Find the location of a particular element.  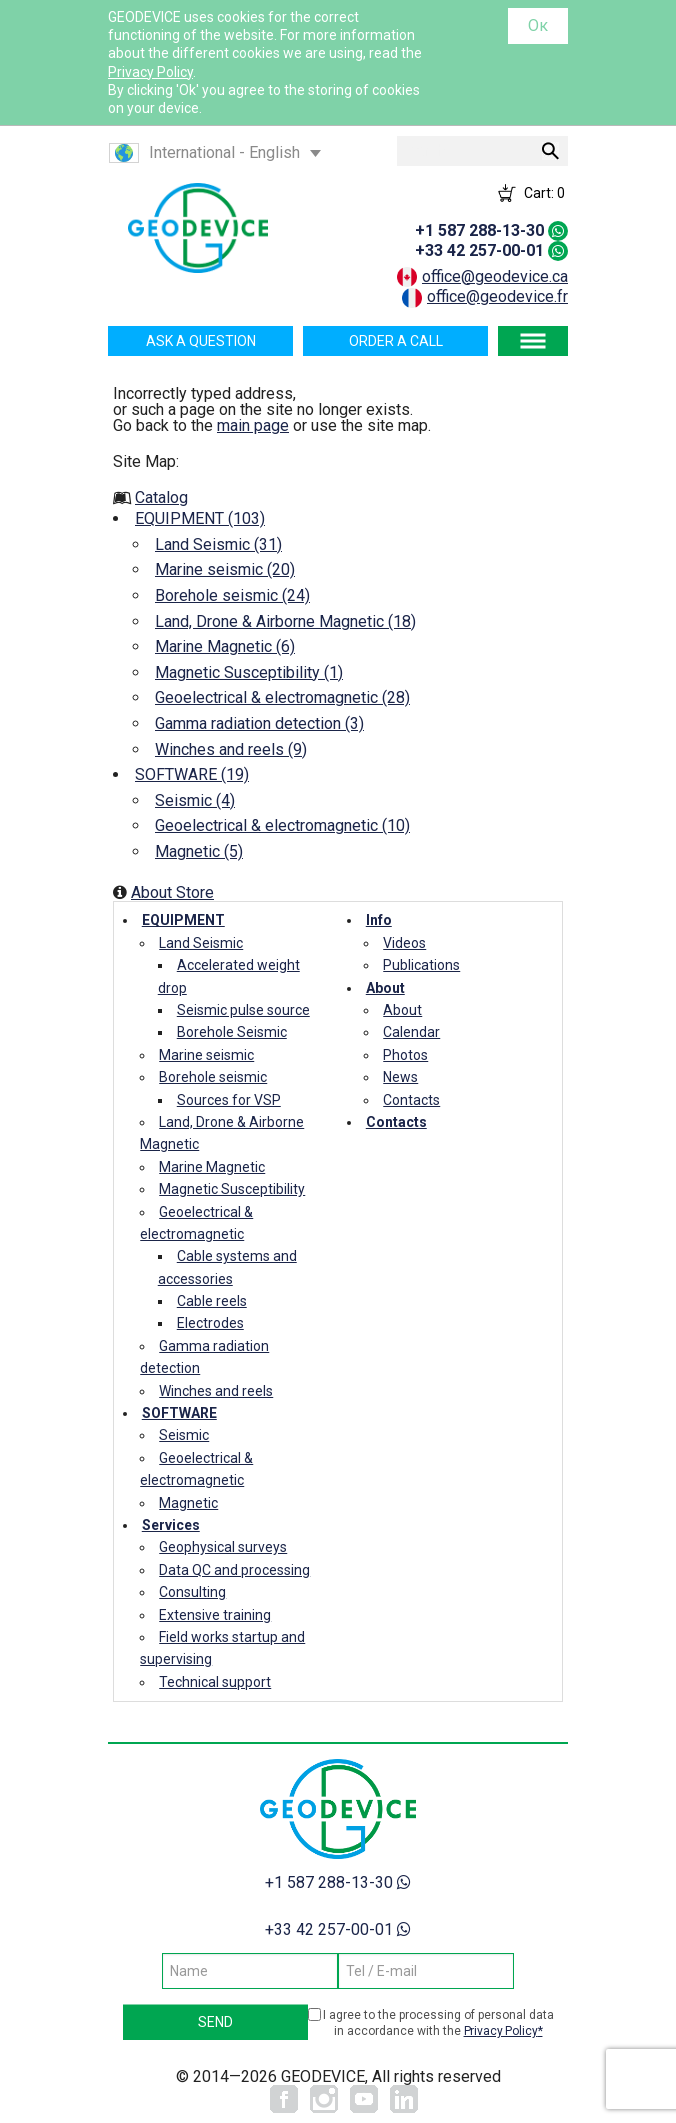

News is located at coordinates (400, 1077).